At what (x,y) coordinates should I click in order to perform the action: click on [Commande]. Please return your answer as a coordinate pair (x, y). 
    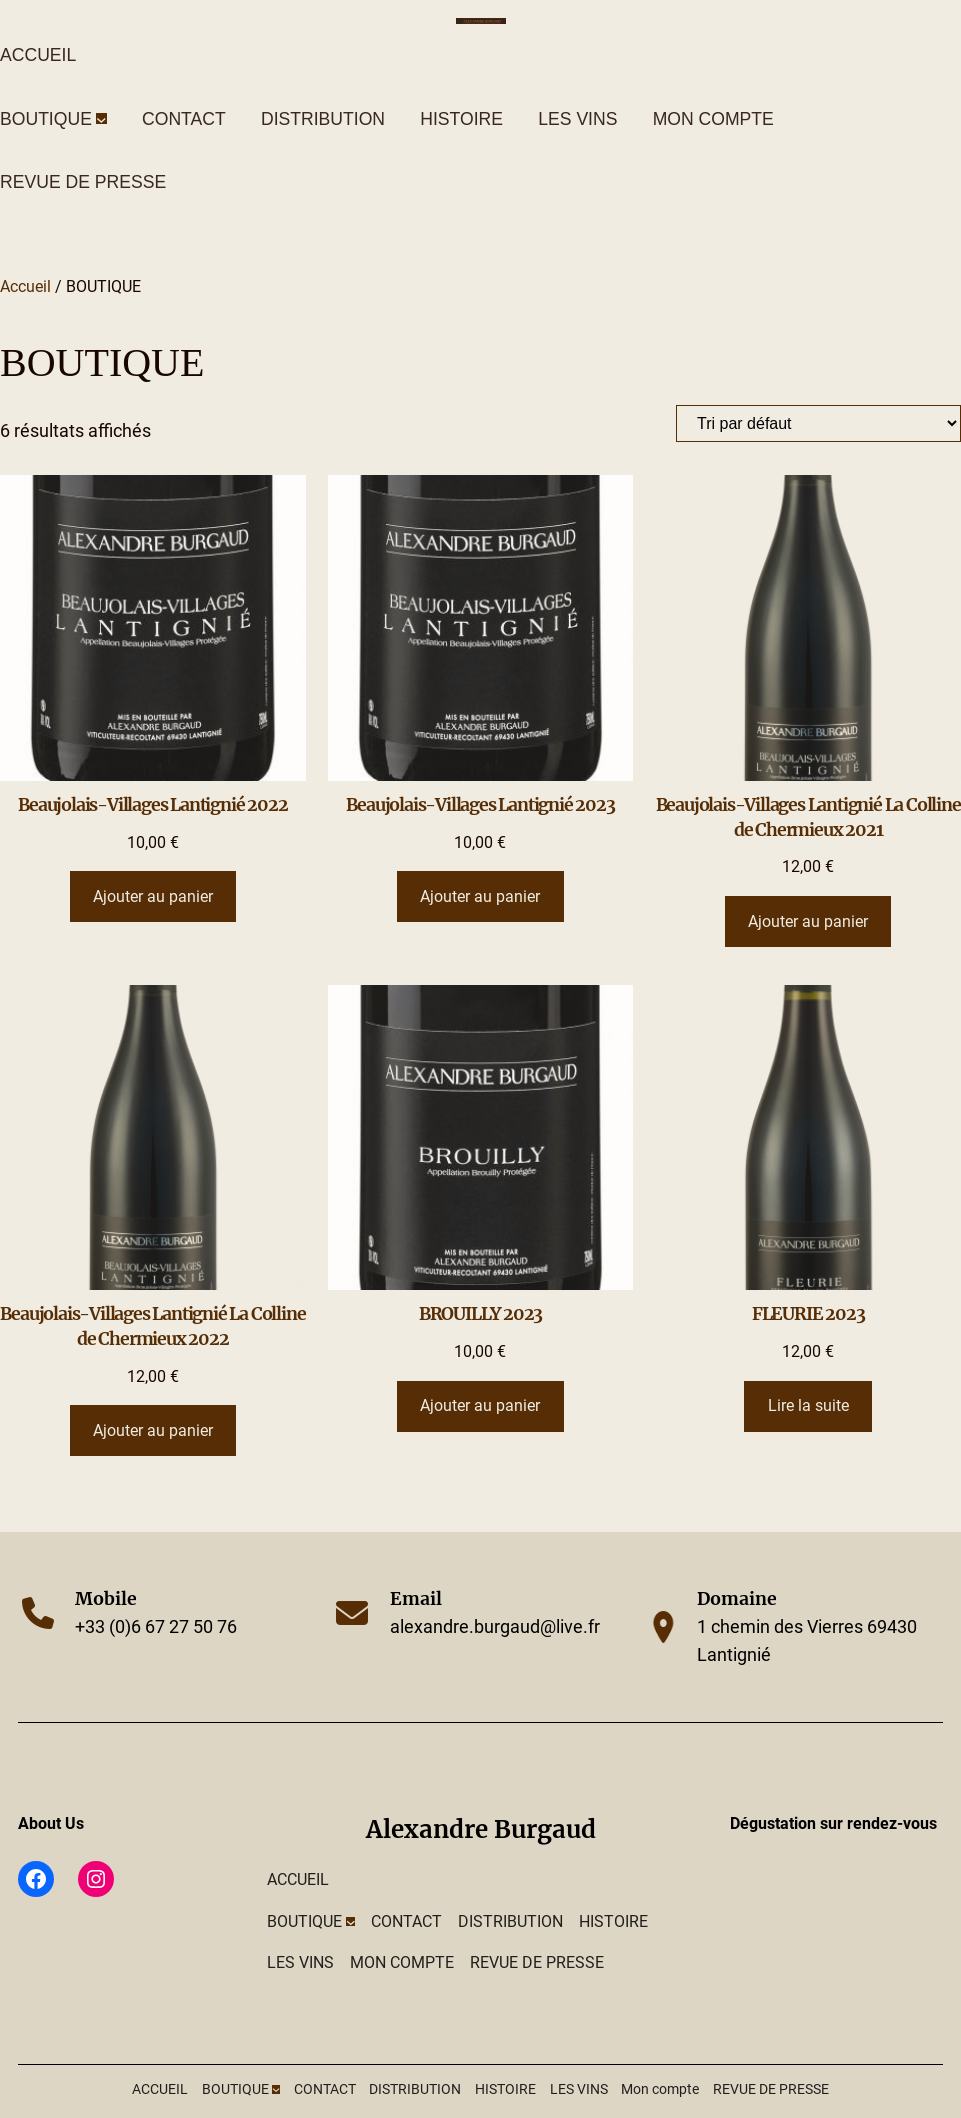
    Looking at the image, I should click on (818, 423).